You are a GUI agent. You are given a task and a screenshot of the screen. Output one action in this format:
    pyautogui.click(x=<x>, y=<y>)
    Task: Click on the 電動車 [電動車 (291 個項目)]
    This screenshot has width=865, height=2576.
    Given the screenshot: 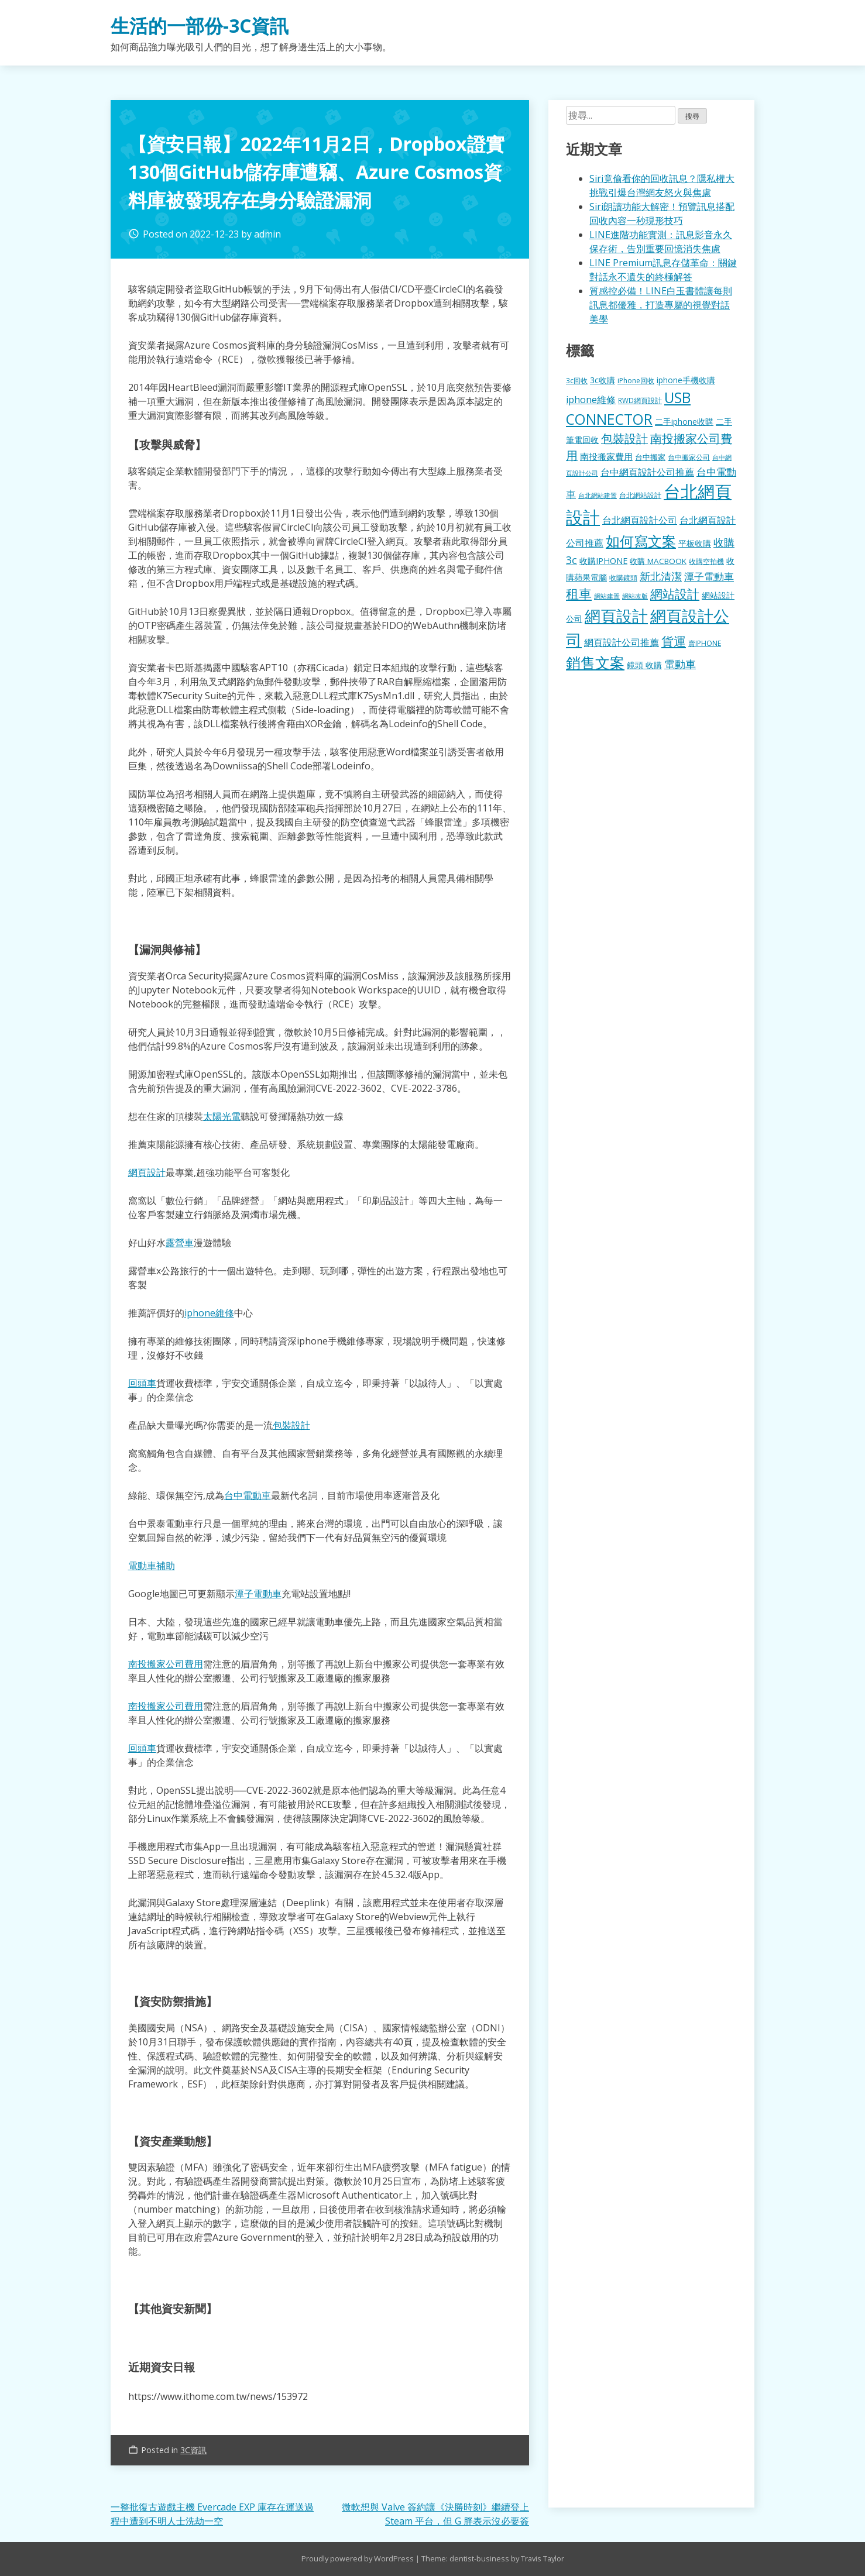 What is the action you would take?
    pyautogui.click(x=680, y=664)
    